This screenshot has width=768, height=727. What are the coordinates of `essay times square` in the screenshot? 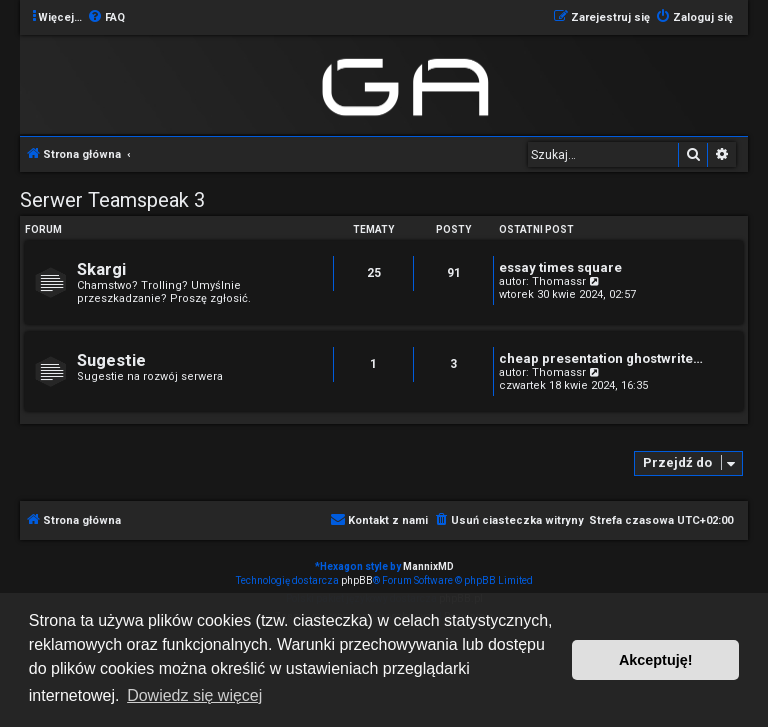 It's located at (560, 267).